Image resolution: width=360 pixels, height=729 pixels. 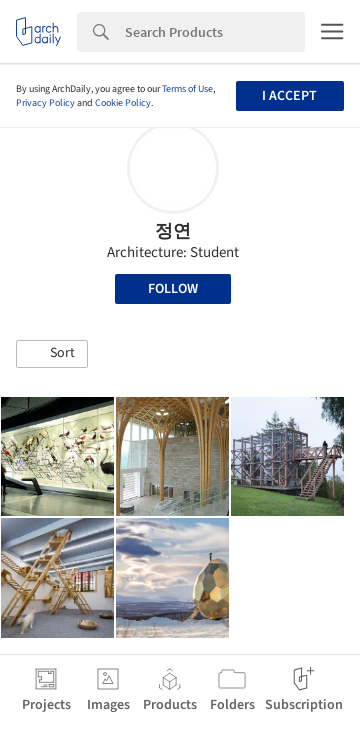 I want to click on Terms of Use, so click(x=187, y=89).